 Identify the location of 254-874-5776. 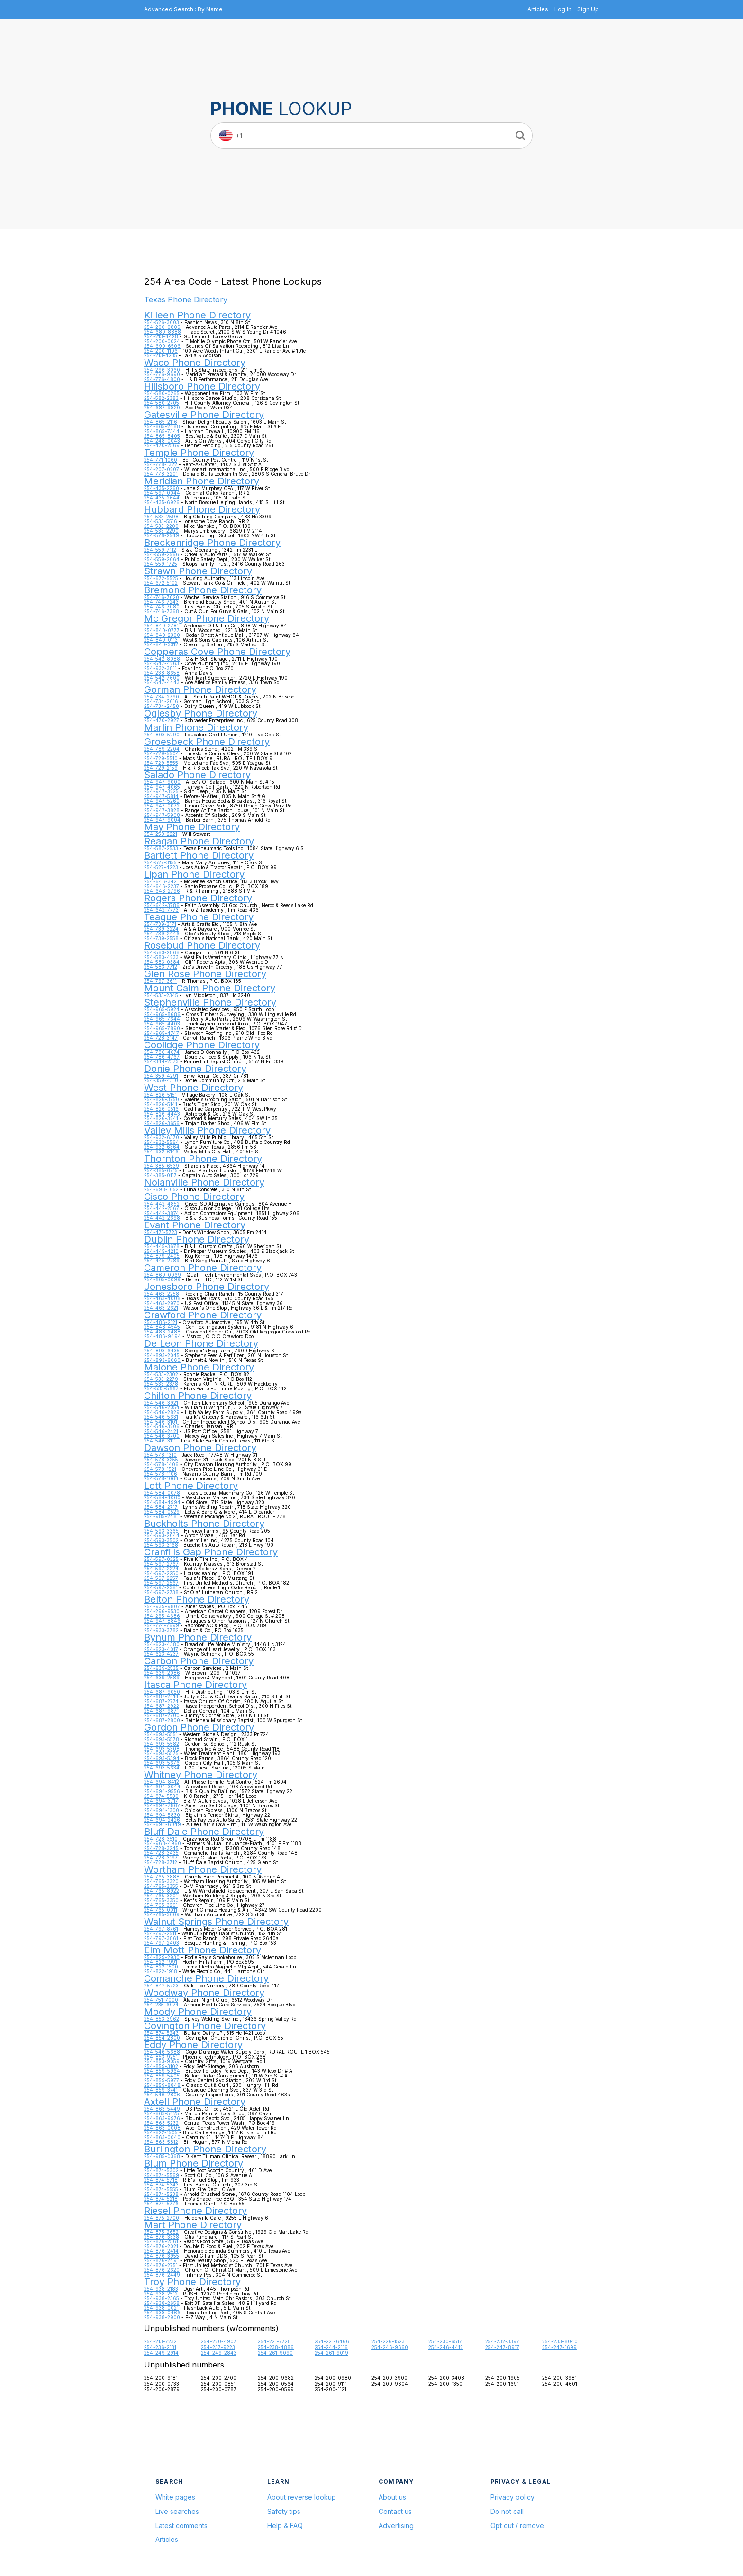
(161, 2203).